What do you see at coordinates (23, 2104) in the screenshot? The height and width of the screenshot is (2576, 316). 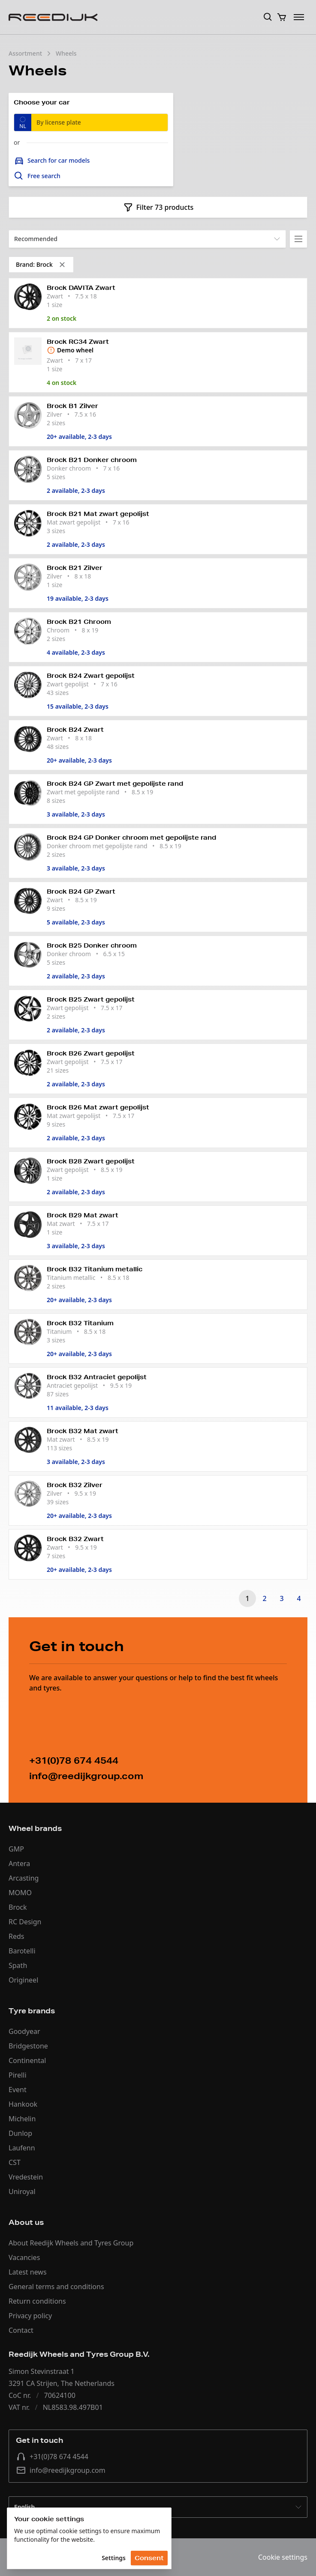 I see `Hankook` at bounding box center [23, 2104].